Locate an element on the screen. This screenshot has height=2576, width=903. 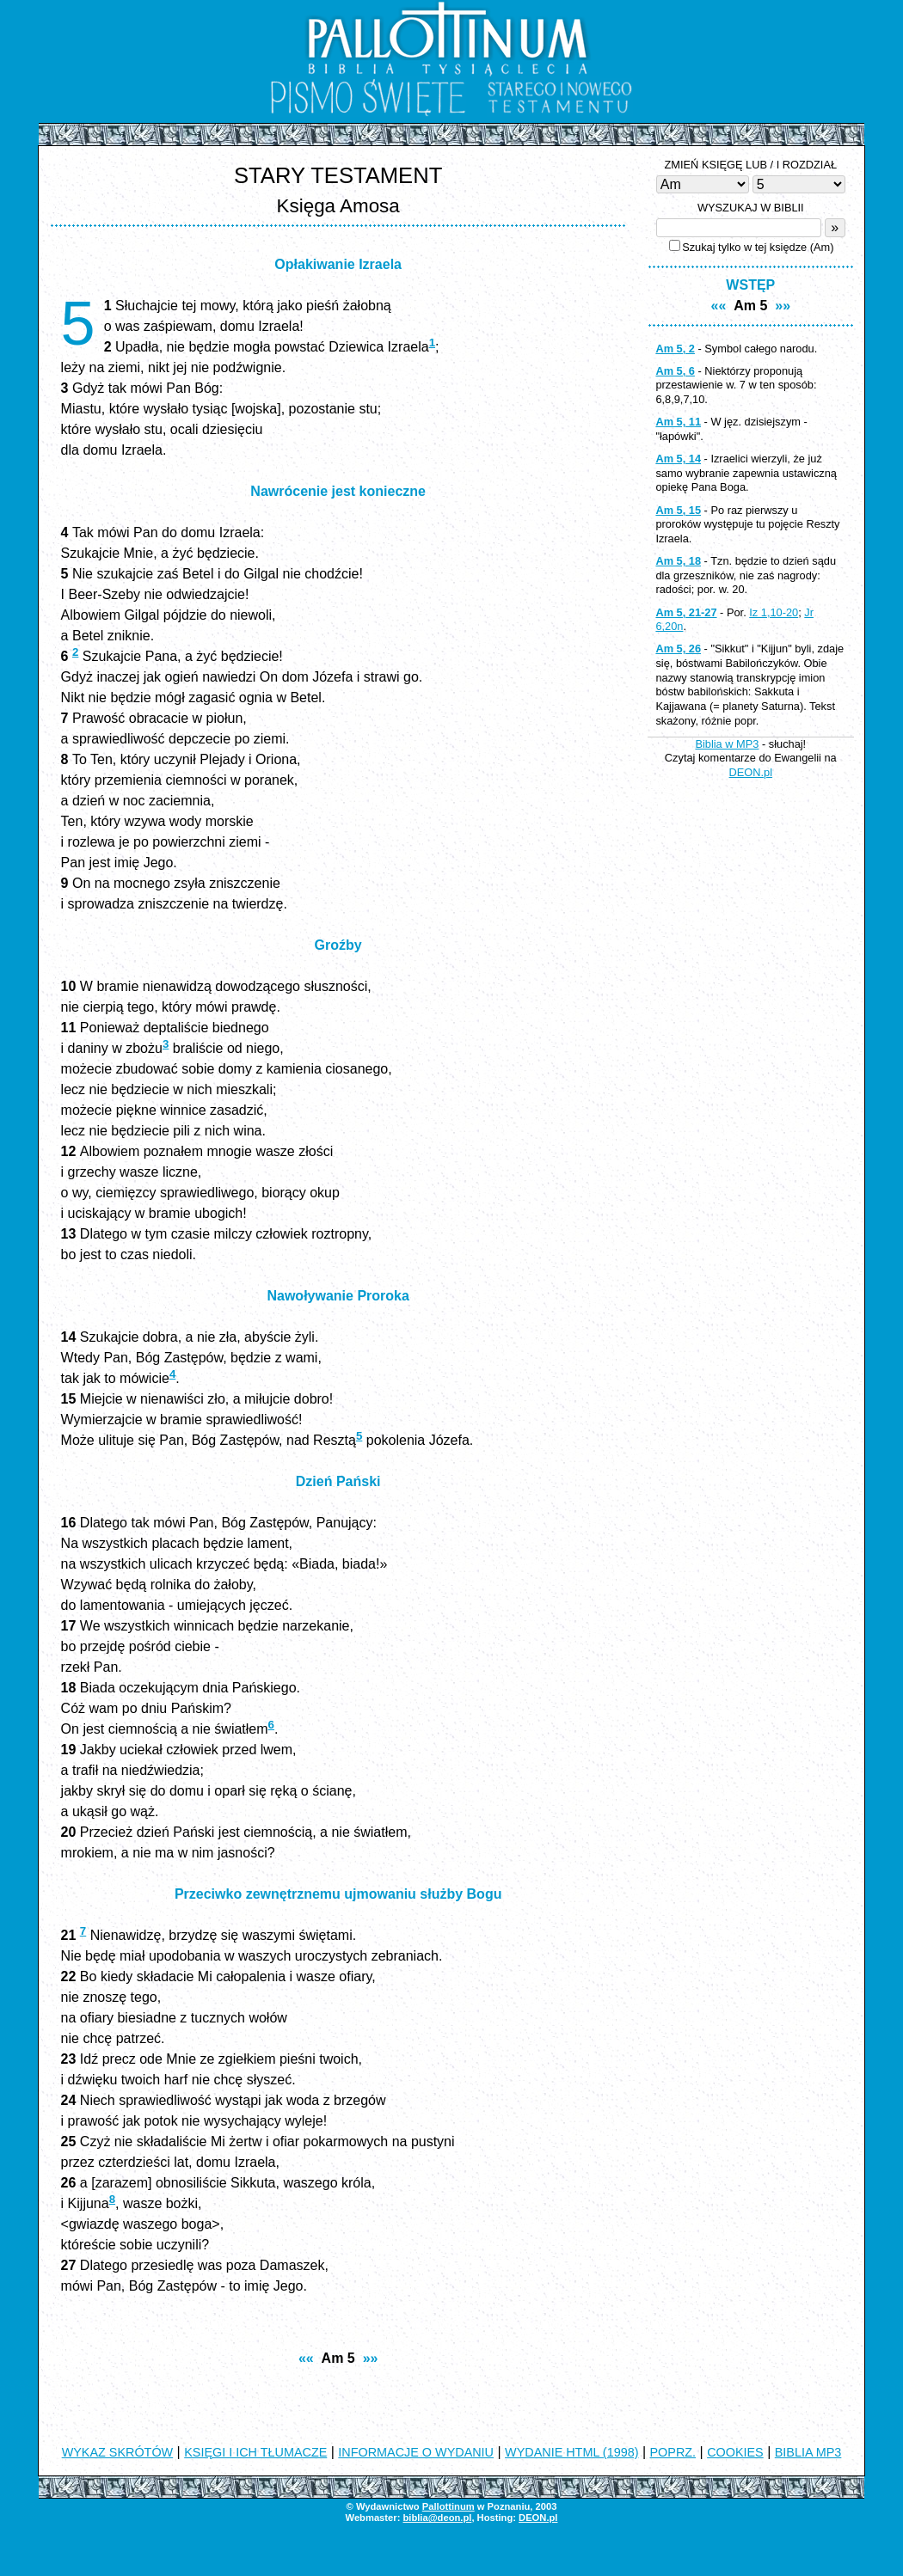
BIBLIA MP3 is located at coordinates (808, 2452).